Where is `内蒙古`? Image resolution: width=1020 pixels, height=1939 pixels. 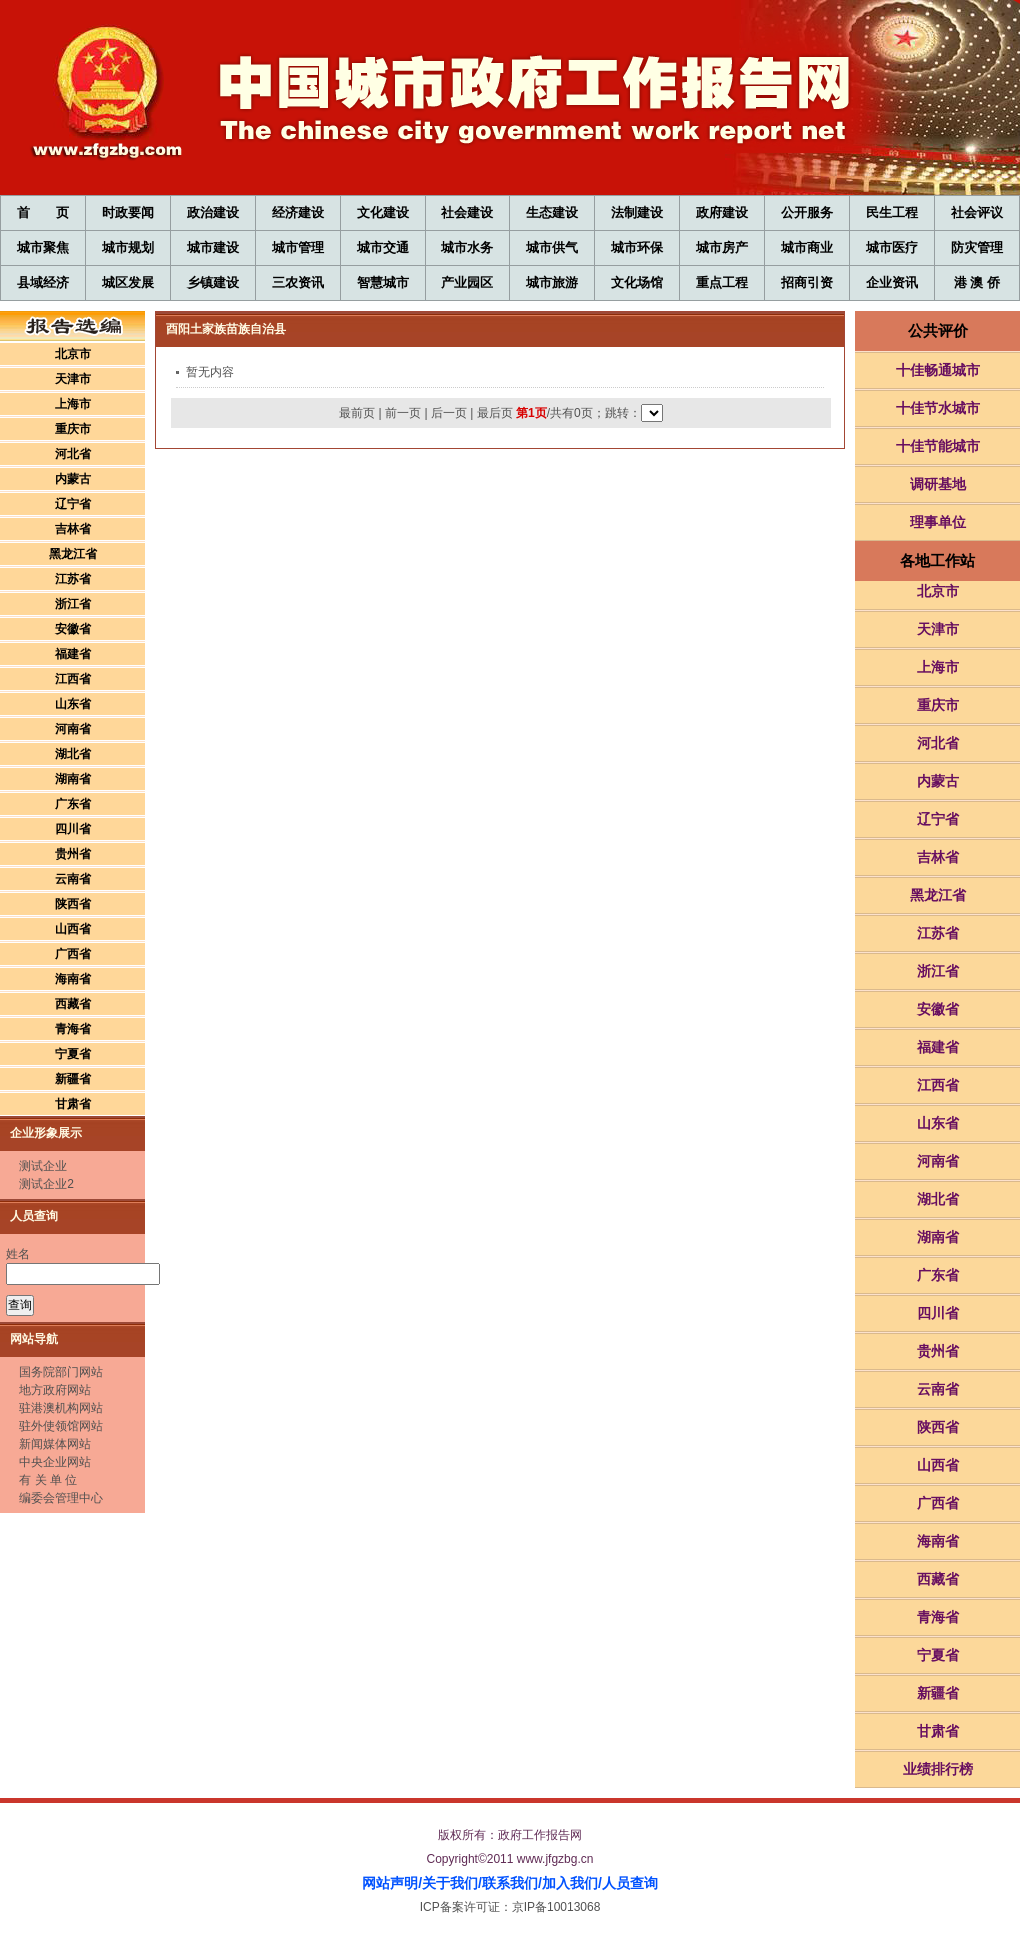 内蒙古 is located at coordinates (73, 479).